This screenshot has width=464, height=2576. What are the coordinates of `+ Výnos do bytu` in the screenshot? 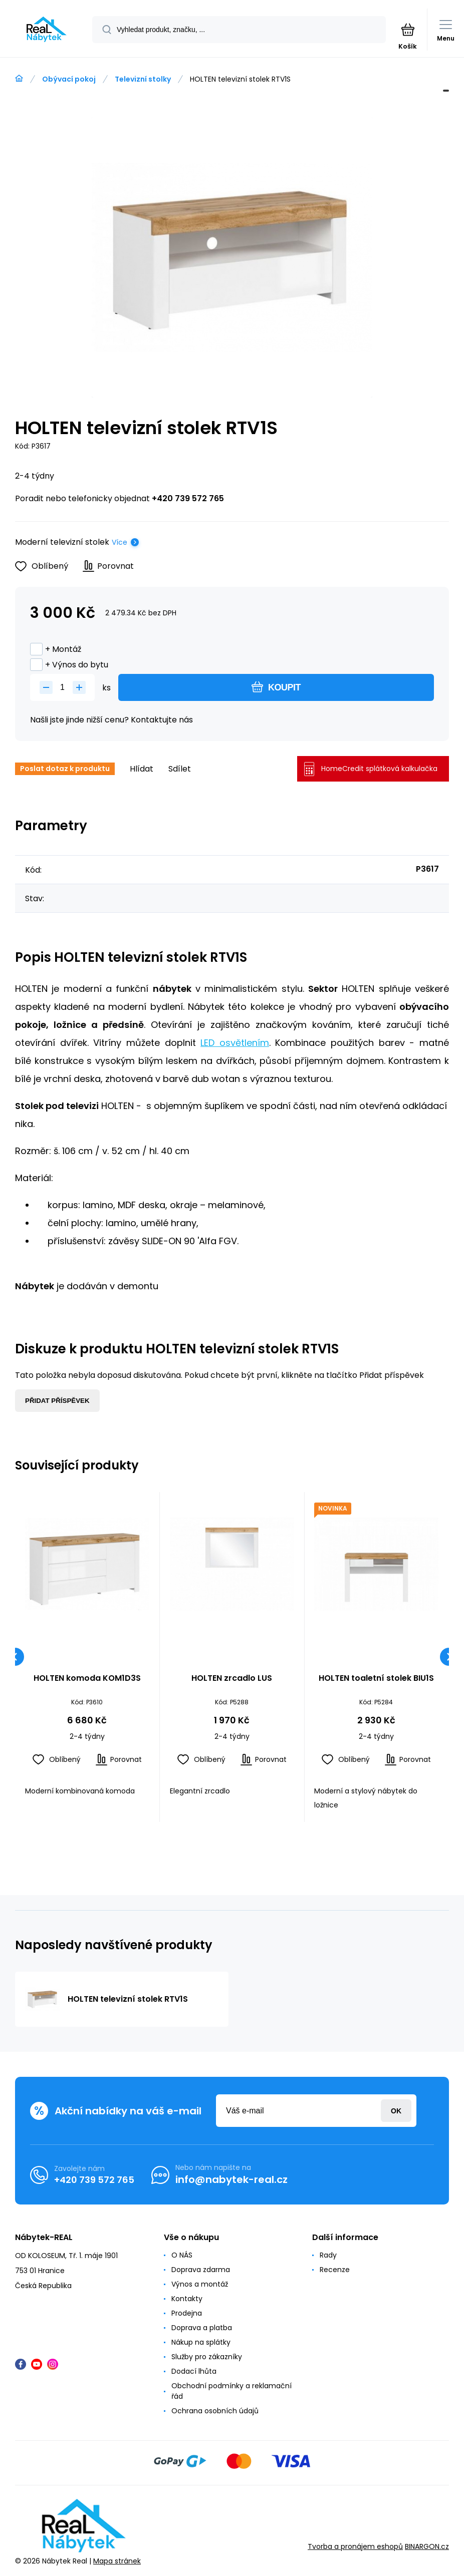 It's located at (69, 664).